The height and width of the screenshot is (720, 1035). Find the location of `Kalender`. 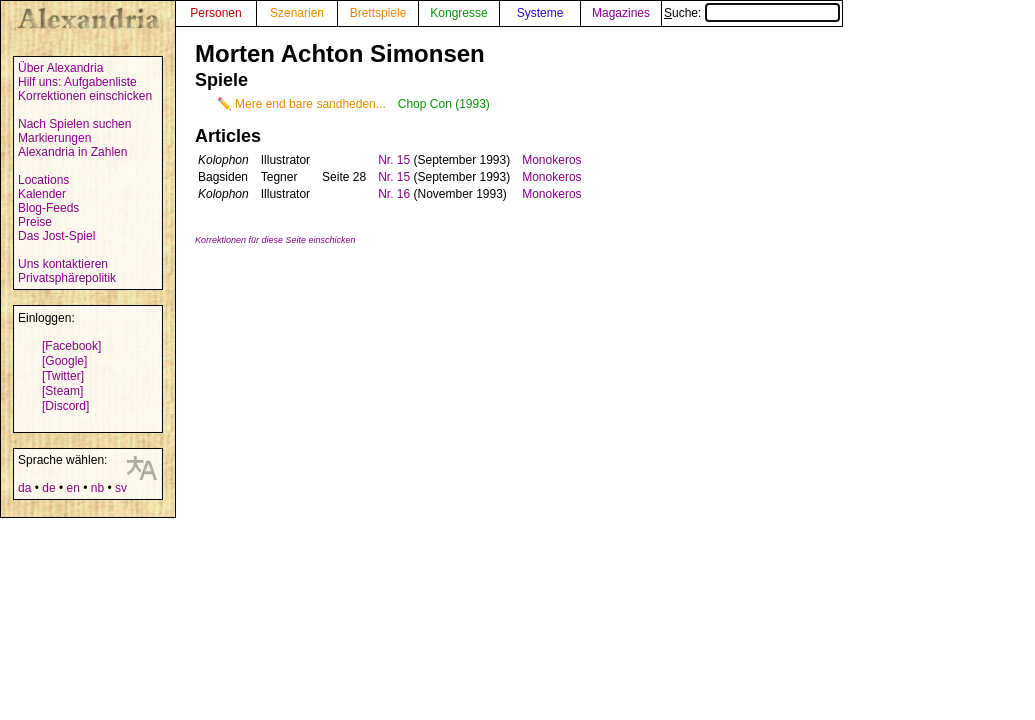

Kalender is located at coordinates (42, 194).